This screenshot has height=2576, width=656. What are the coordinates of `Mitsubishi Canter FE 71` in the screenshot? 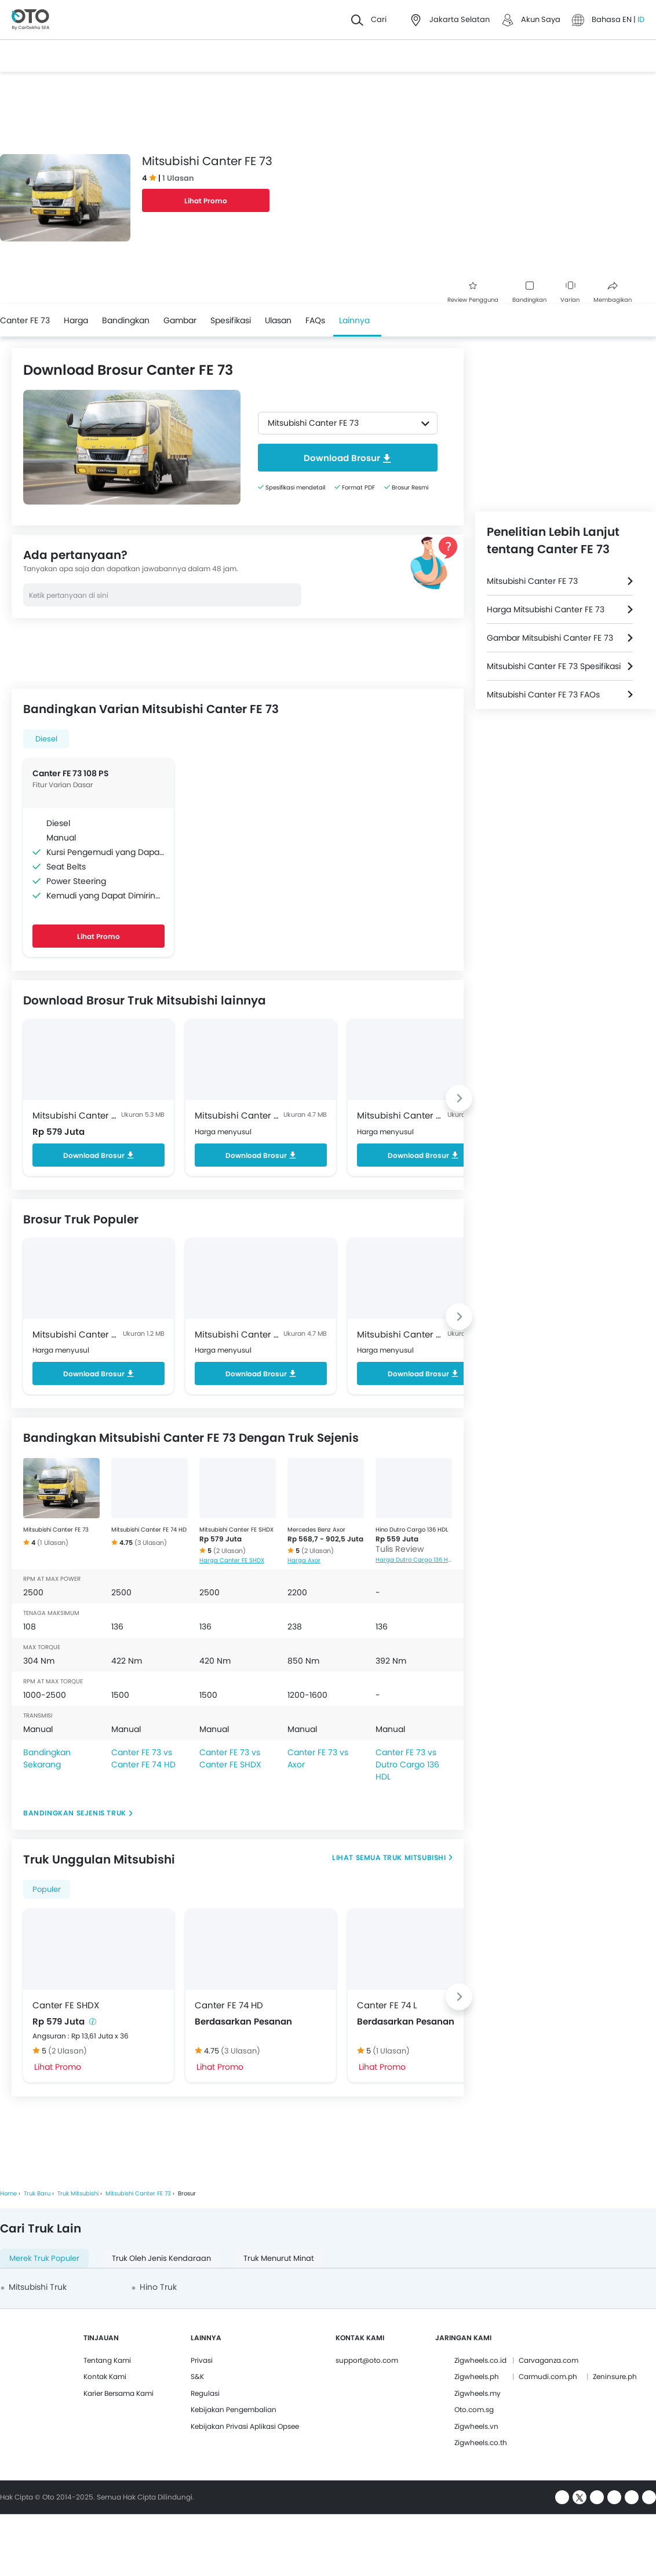 It's located at (76, 1334).